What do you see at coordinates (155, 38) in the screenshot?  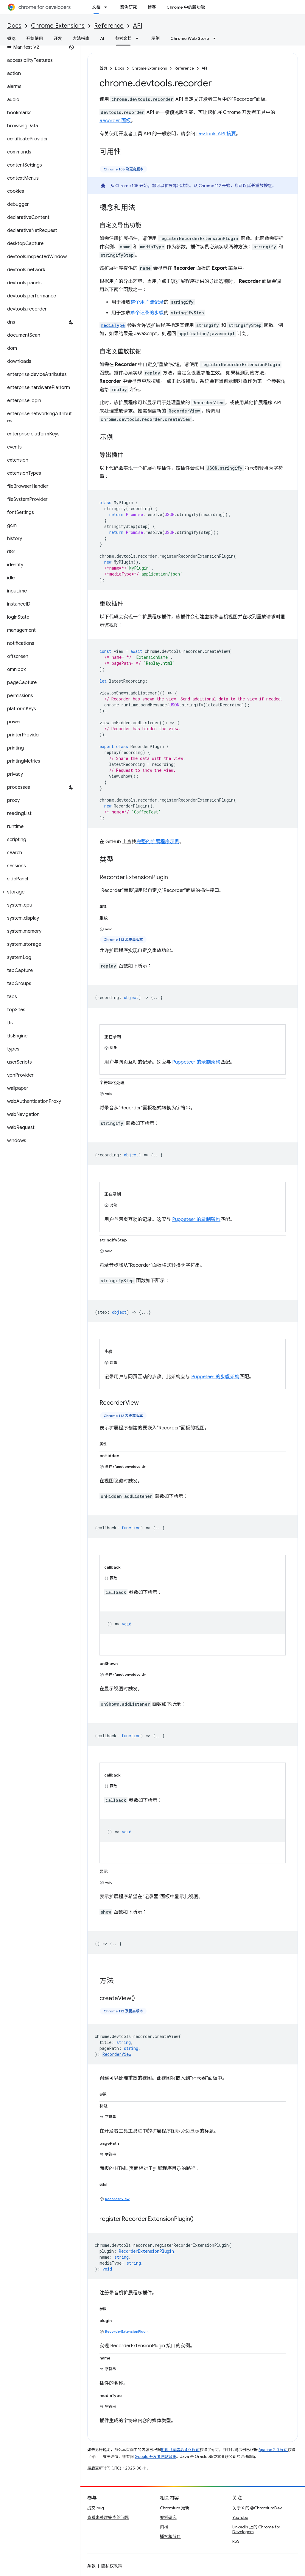 I see `示例` at bounding box center [155, 38].